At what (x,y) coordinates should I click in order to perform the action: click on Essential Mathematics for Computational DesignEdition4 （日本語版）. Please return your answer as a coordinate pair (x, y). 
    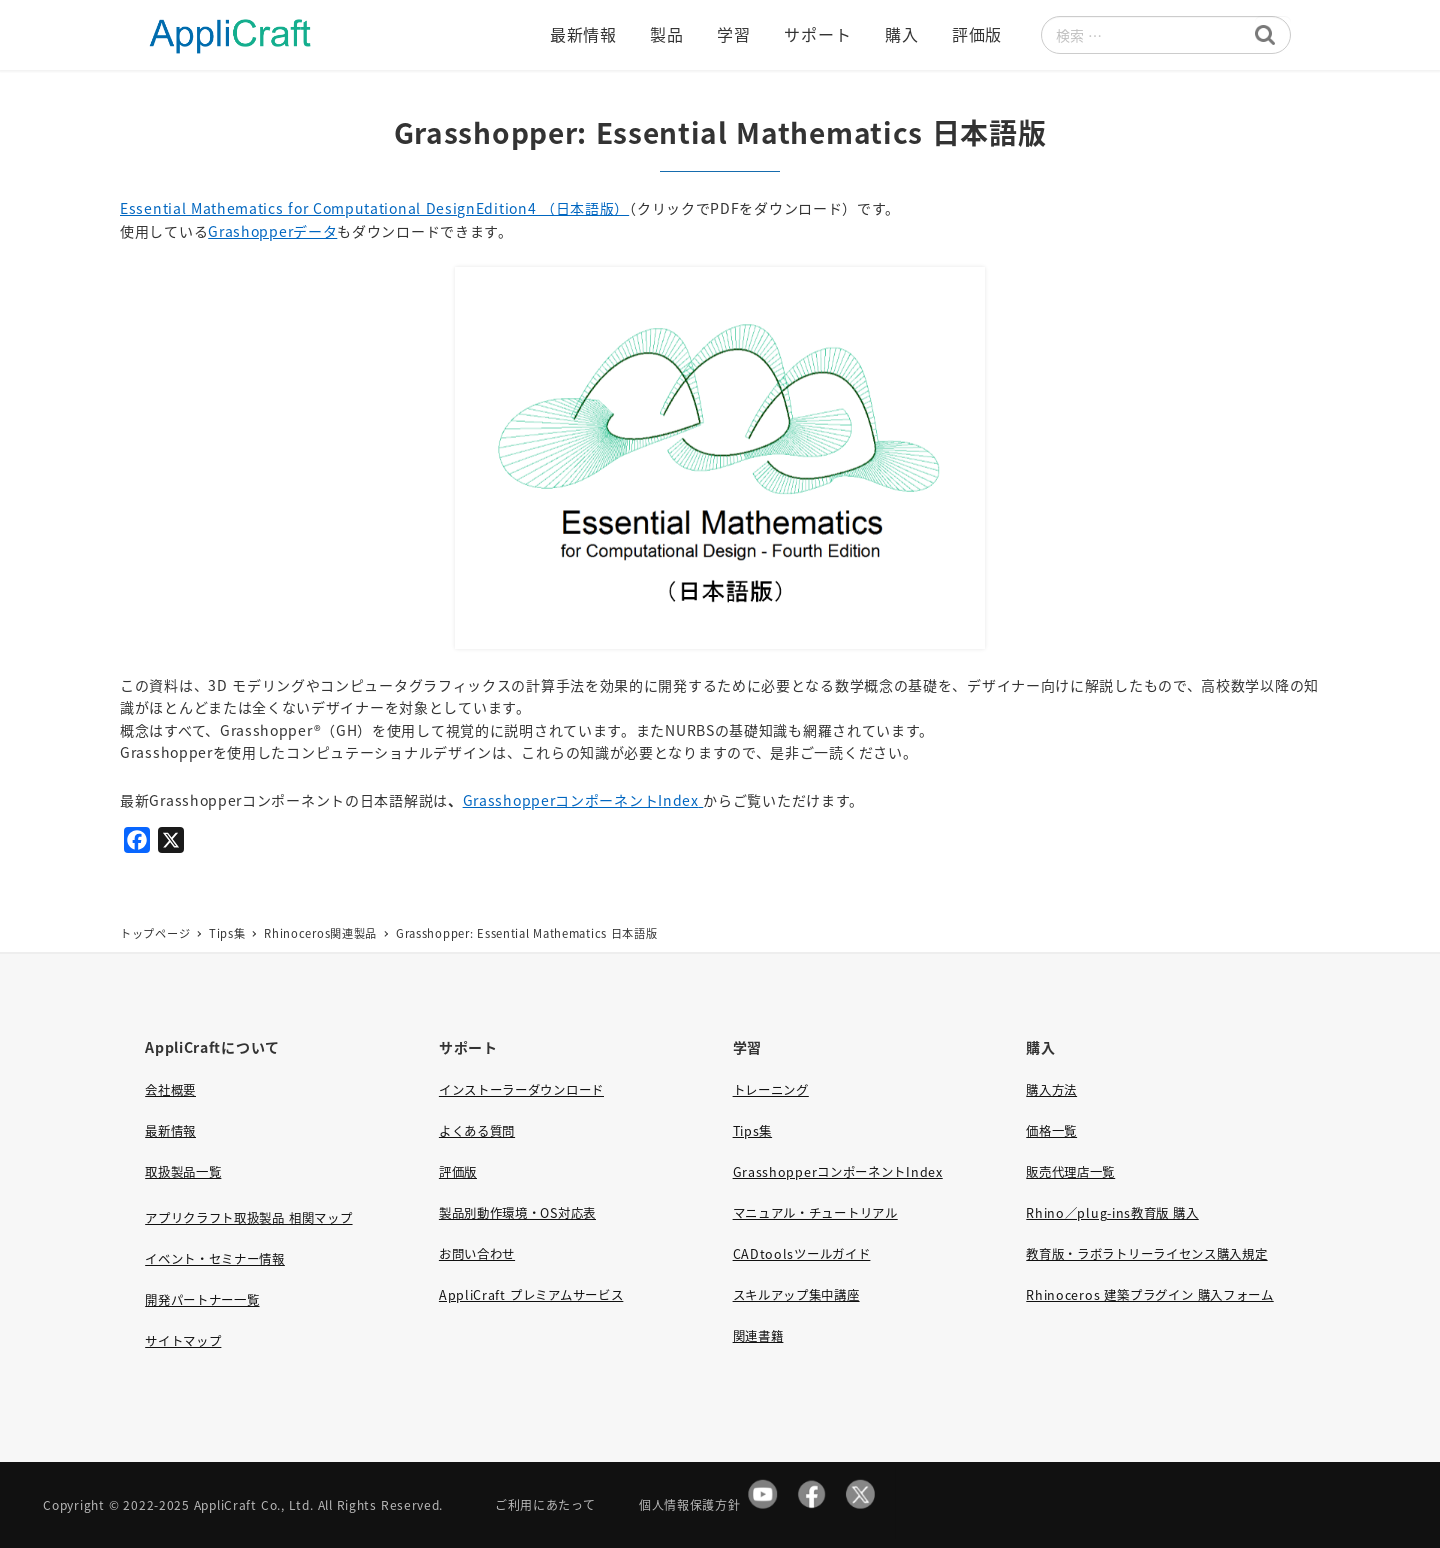
    Looking at the image, I should click on (374, 208).